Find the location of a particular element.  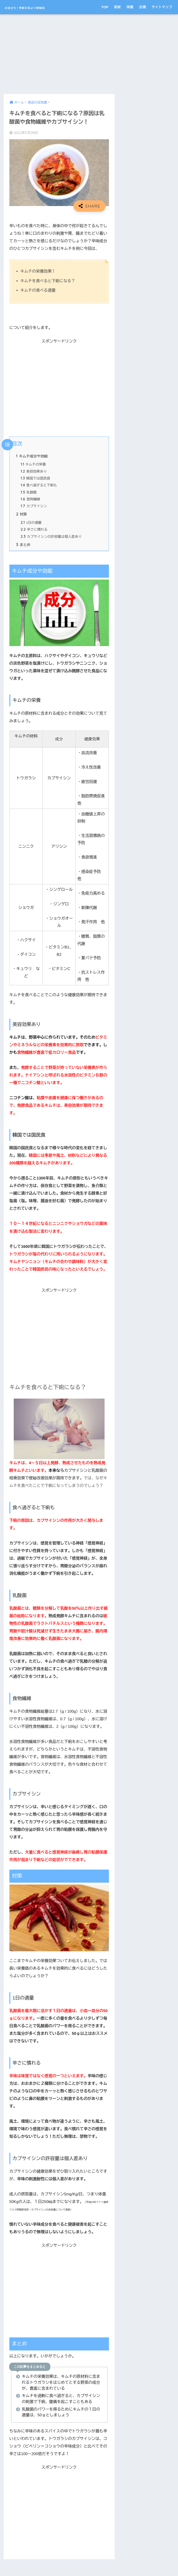

TOP is located at coordinates (104, 7).